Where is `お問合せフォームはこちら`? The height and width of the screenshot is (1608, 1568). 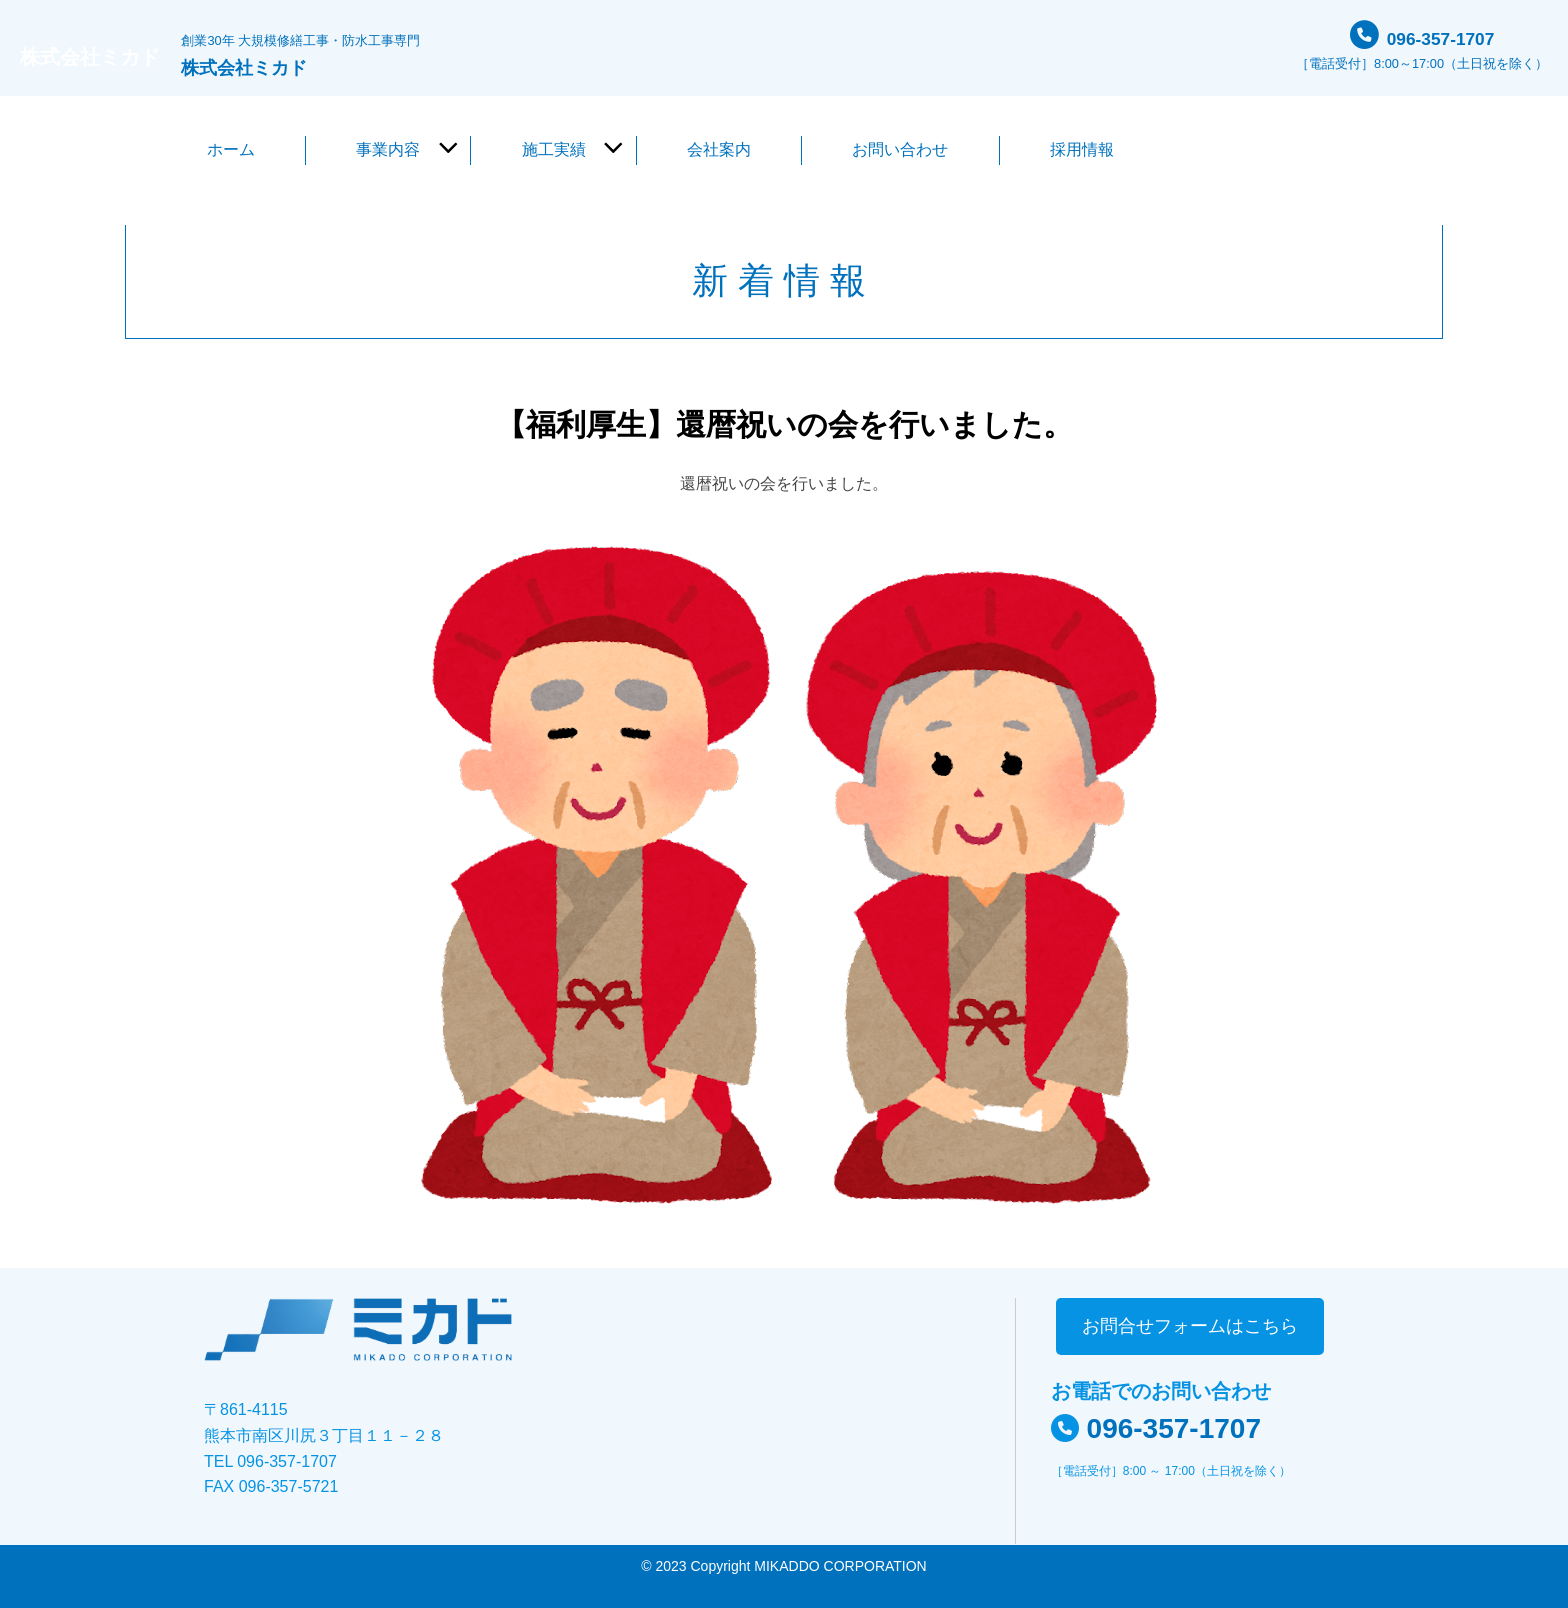
お問合せフォームはこちら is located at coordinates (1190, 1326).